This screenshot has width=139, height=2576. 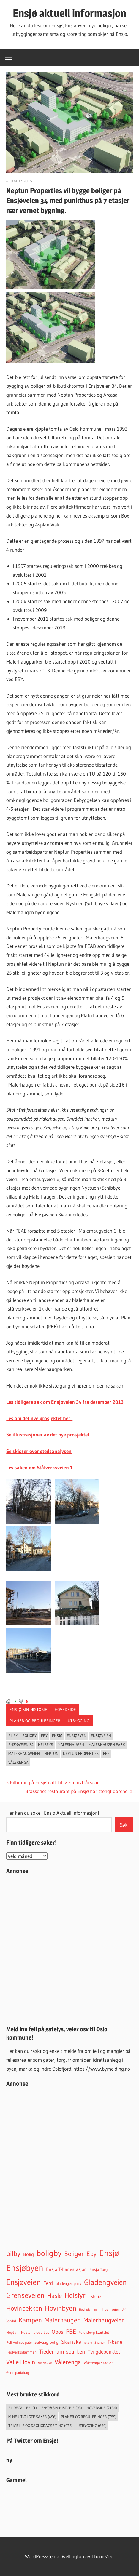 What do you see at coordinates (99, 2342) in the screenshot?
I see `Svaner [Svaner (32 elementer)]` at bounding box center [99, 2342].